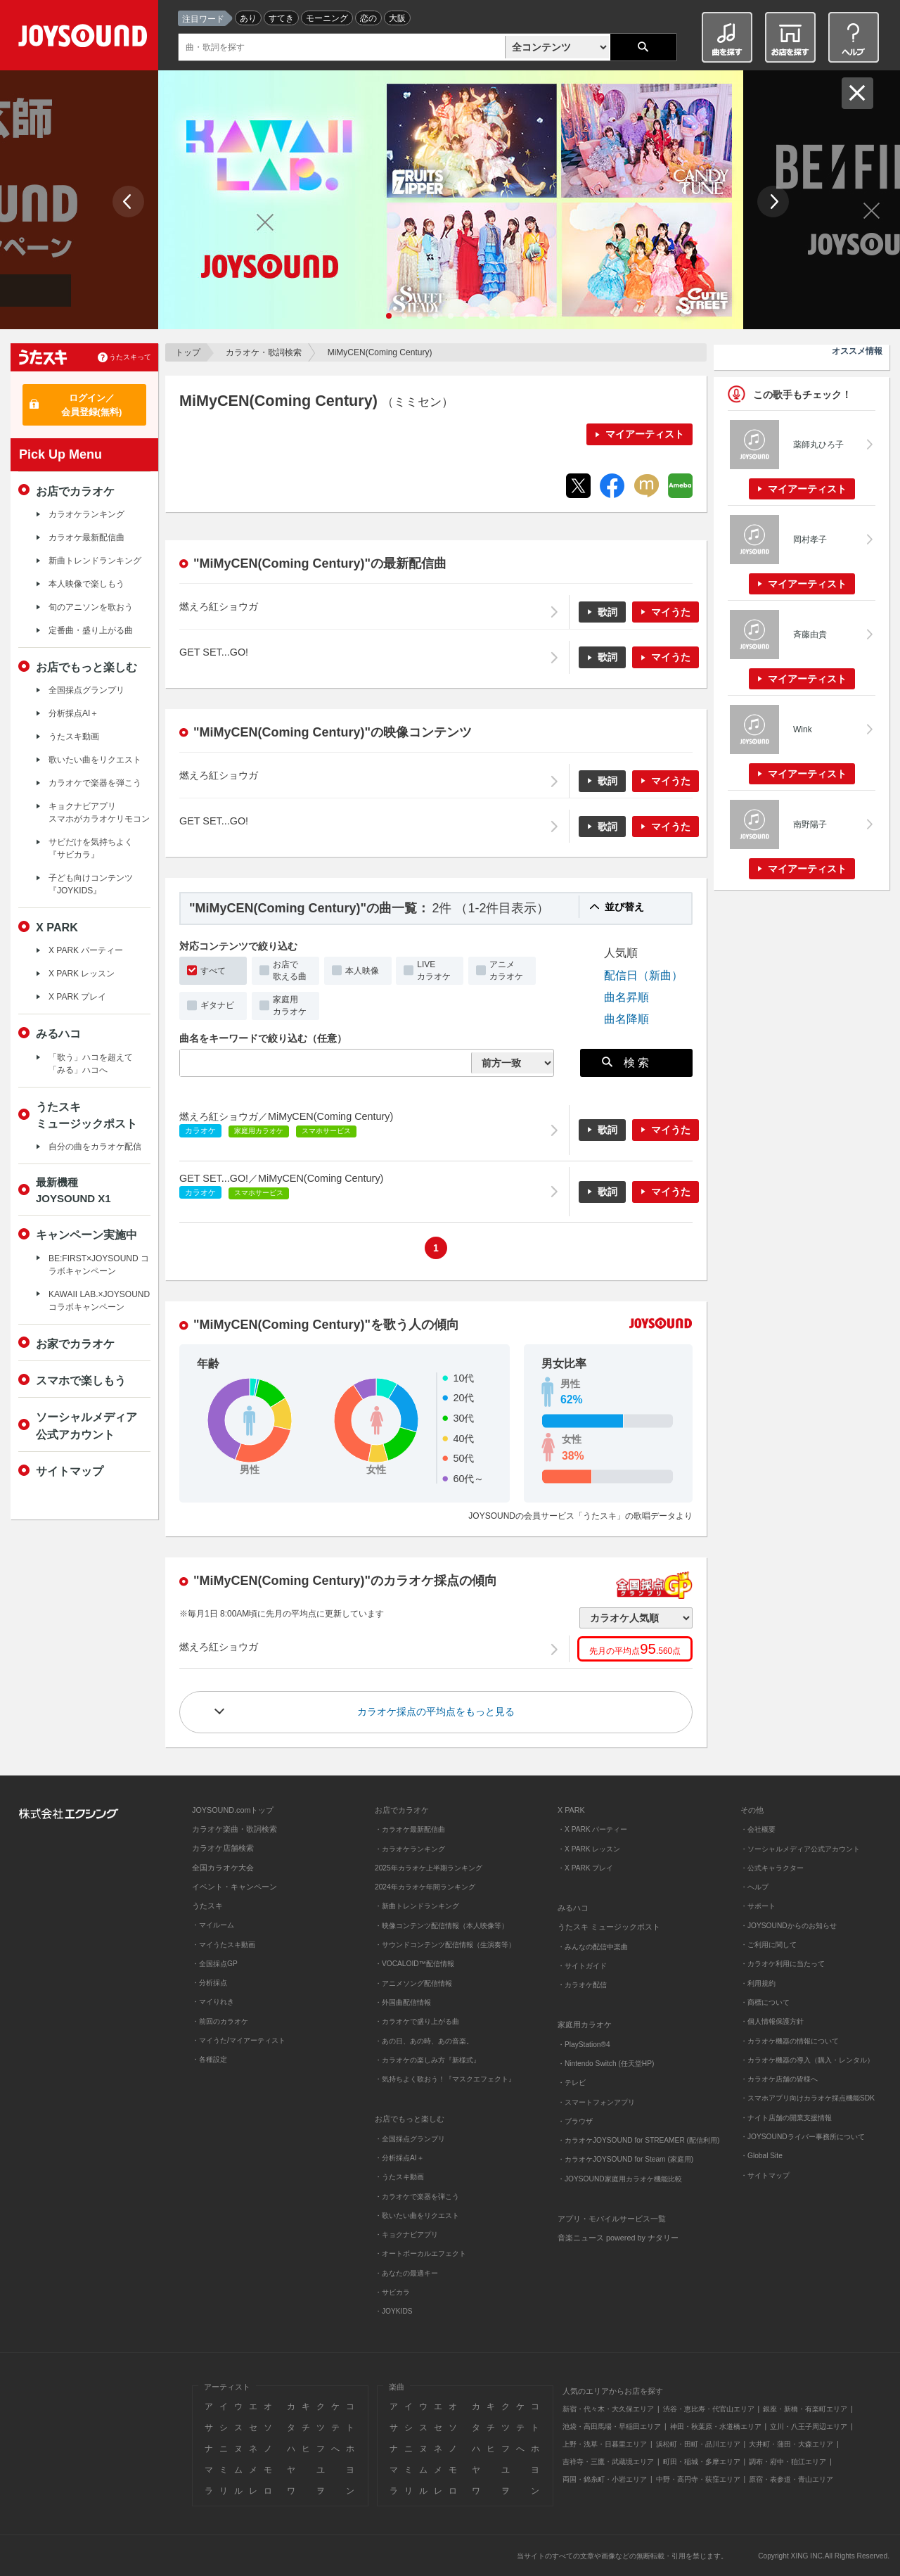  Describe the element at coordinates (787, 2462) in the screenshot. I see `調布・府中・狛江エリア` at that location.